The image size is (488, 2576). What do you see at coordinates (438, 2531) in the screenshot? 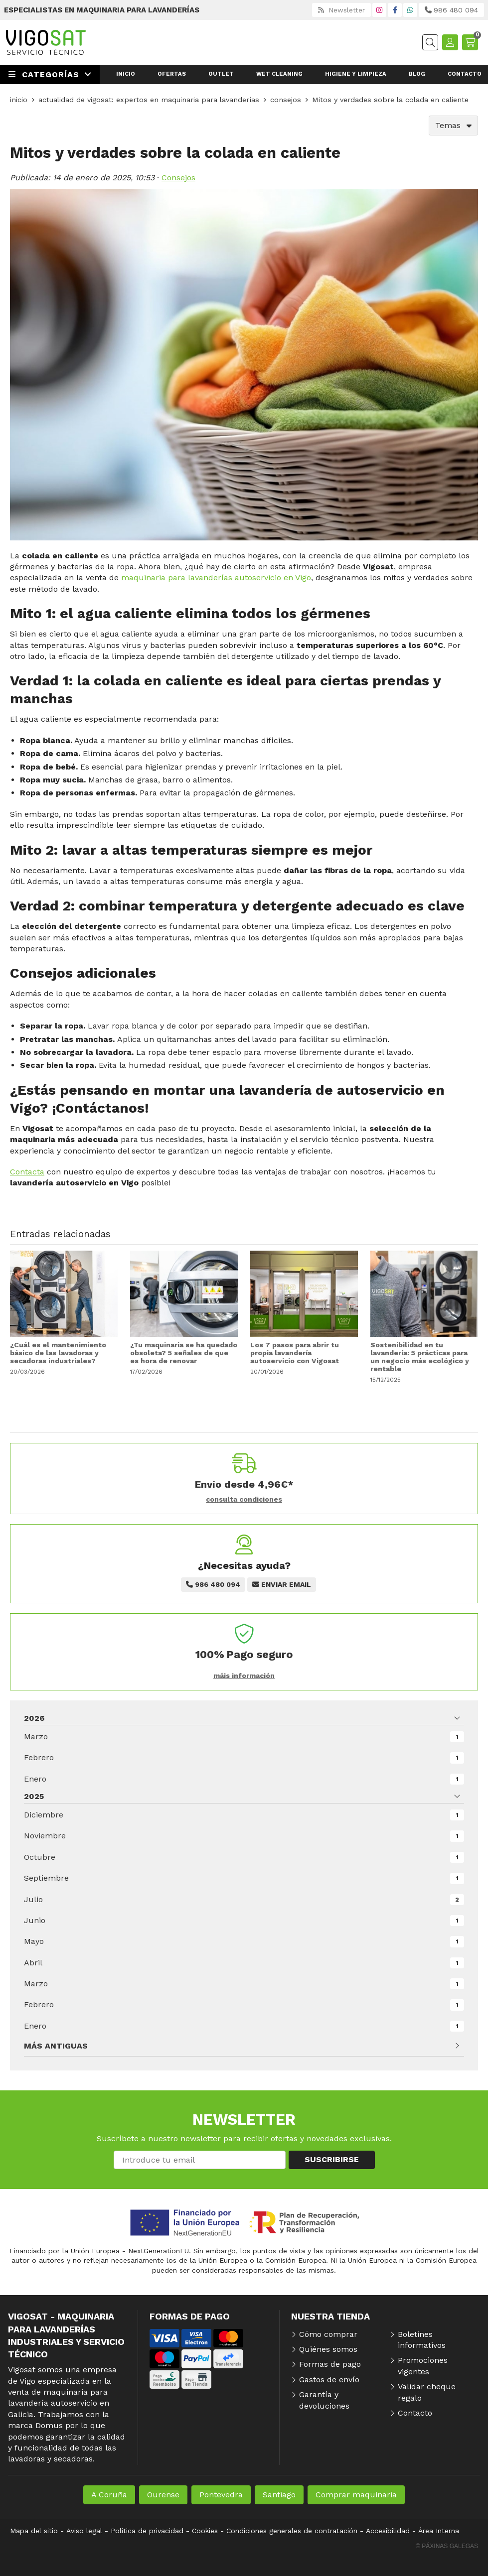
I see `Área Interna` at bounding box center [438, 2531].